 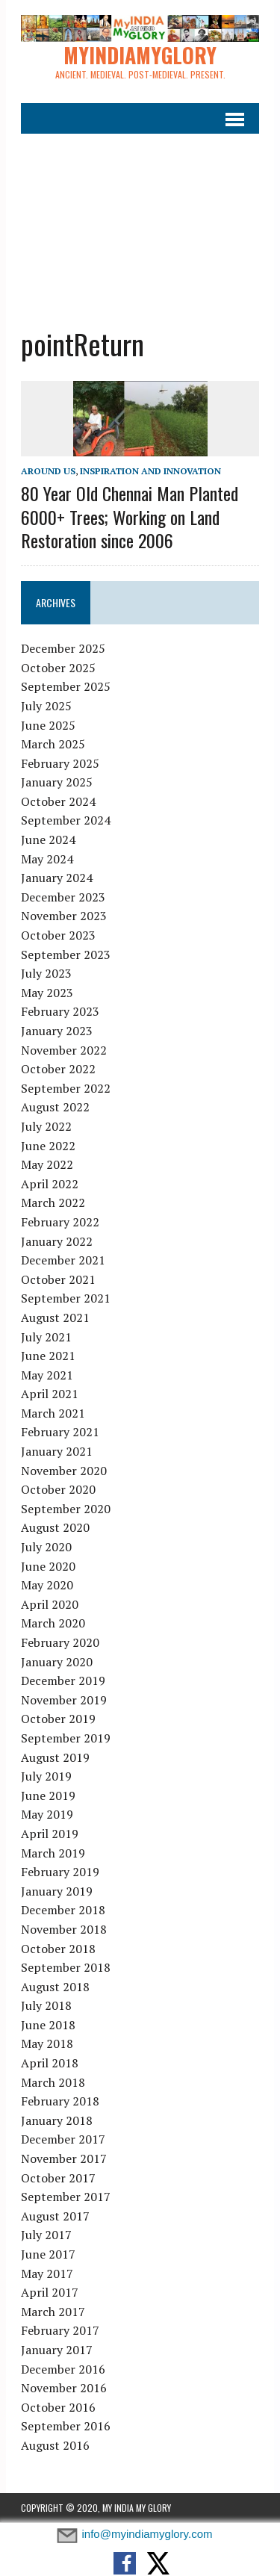 What do you see at coordinates (60, 1222) in the screenshot?
I see `February 2022` at bounding box center [60, 1222].